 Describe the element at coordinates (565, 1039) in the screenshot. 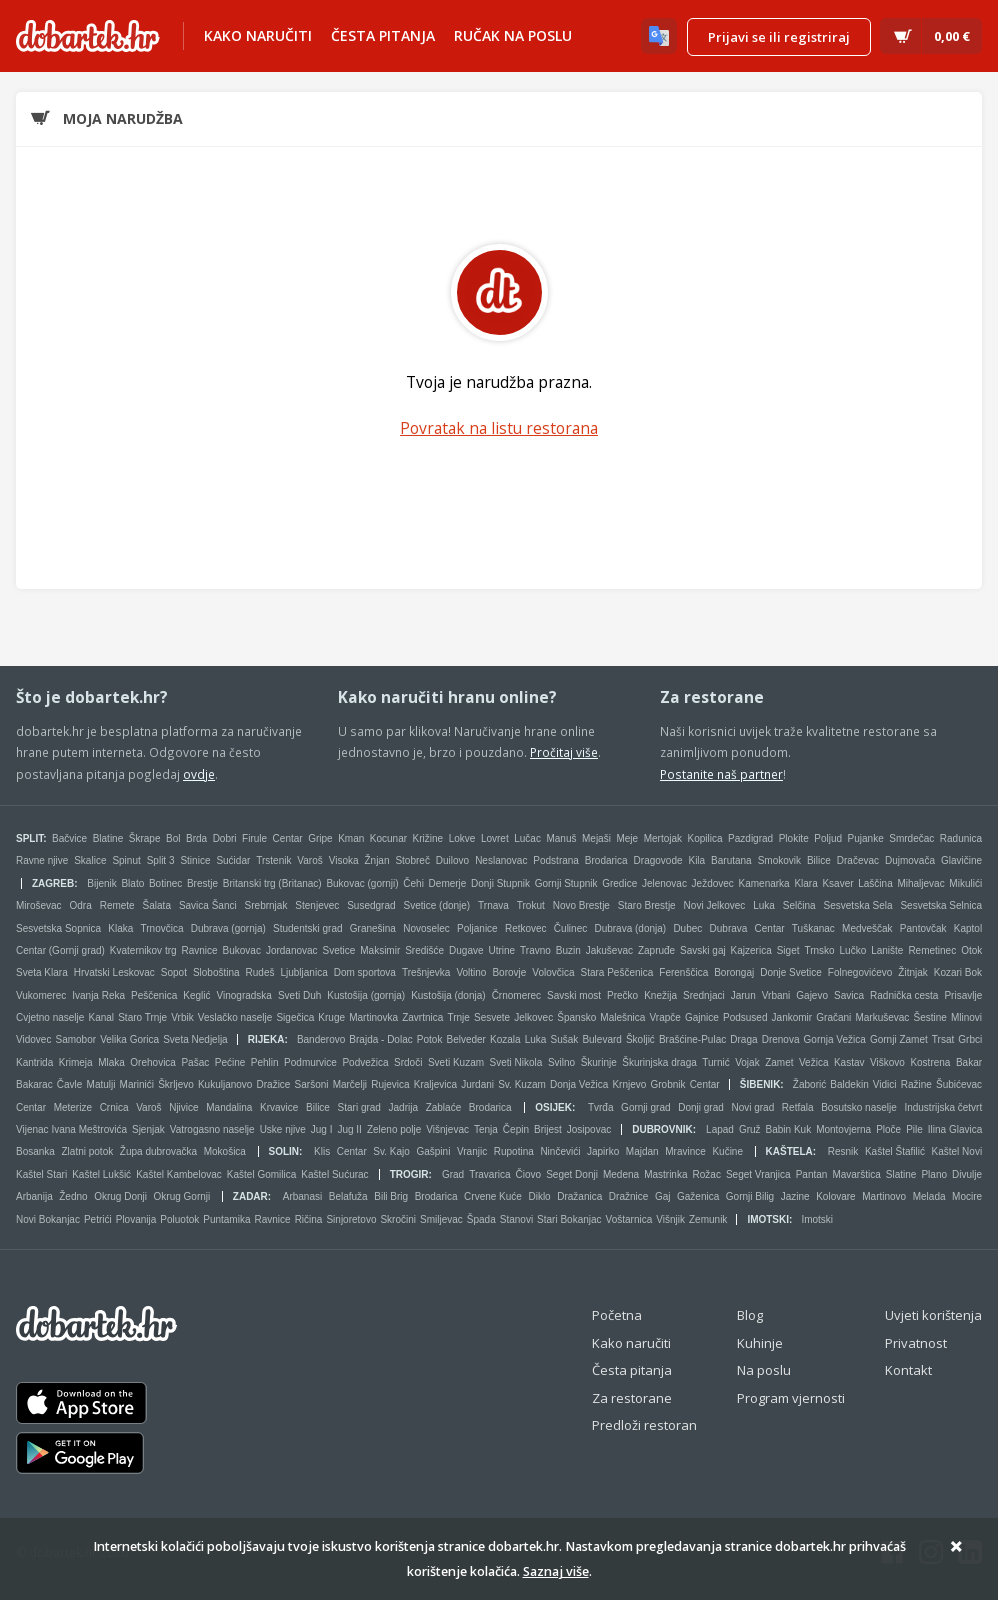

I see `Sušak` at that location.